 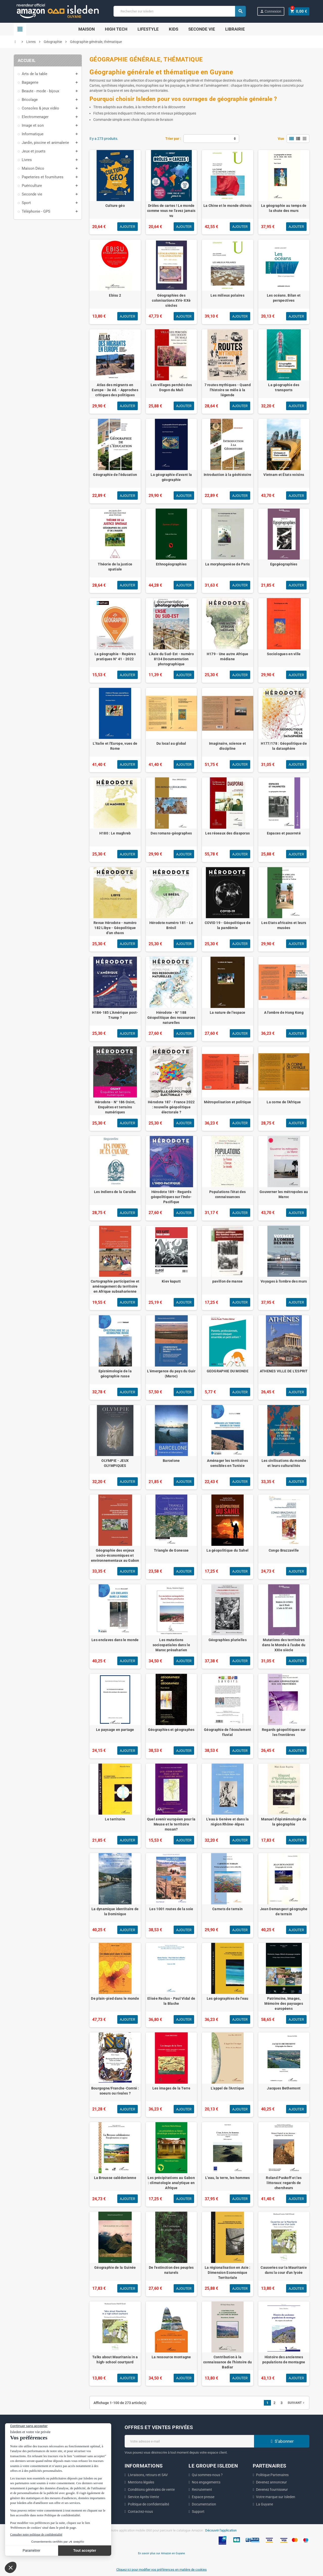 What do you see at coordinates (171, 1197) in the screenshot?
I see `Hérodote 189 - Regards géopolitiques sur l'Indo-Pacifique` at bounding box center [171, 1197].